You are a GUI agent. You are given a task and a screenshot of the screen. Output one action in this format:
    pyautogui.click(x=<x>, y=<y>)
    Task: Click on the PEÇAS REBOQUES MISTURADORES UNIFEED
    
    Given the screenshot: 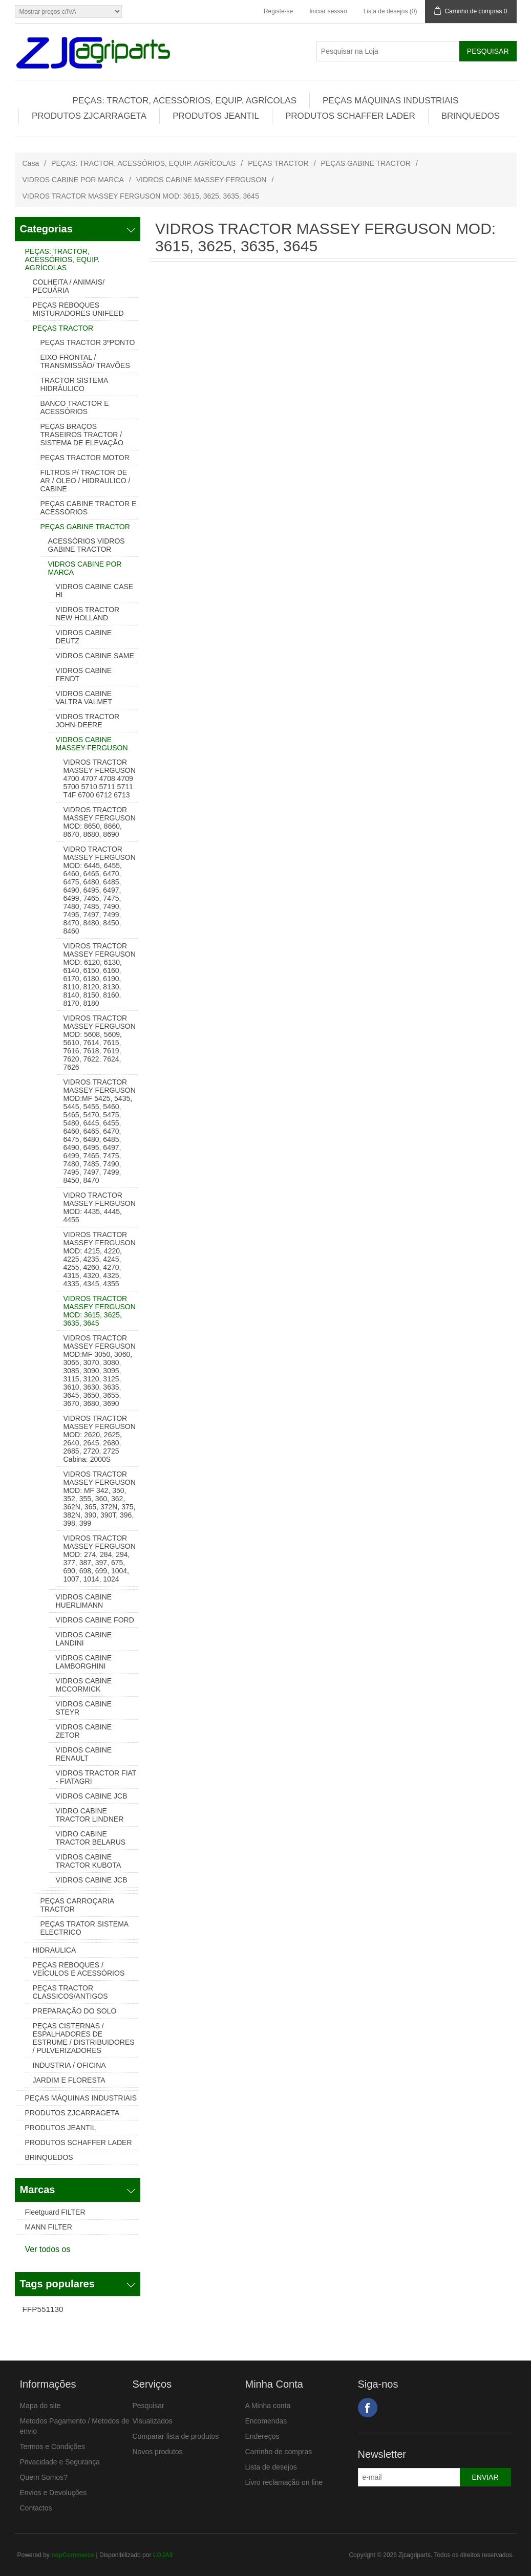 What is the action you would take?
    pyautogui.click(x=78, y=309)
    